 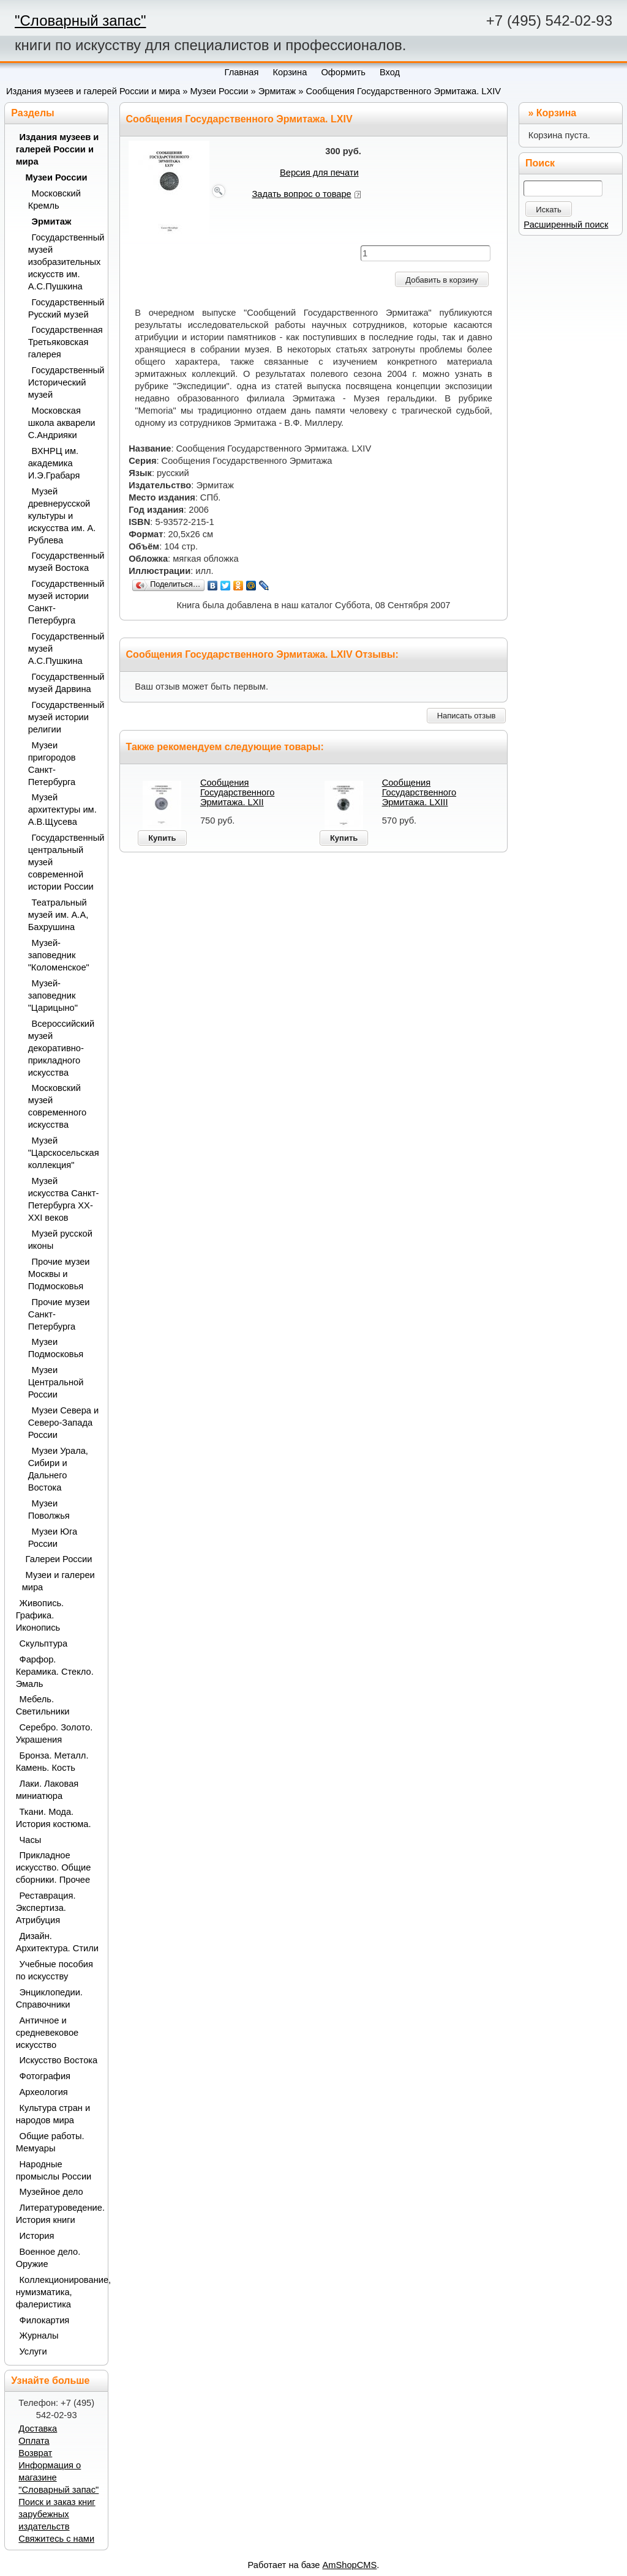 I want to click on Фотография, so click(x=45, y=2076).